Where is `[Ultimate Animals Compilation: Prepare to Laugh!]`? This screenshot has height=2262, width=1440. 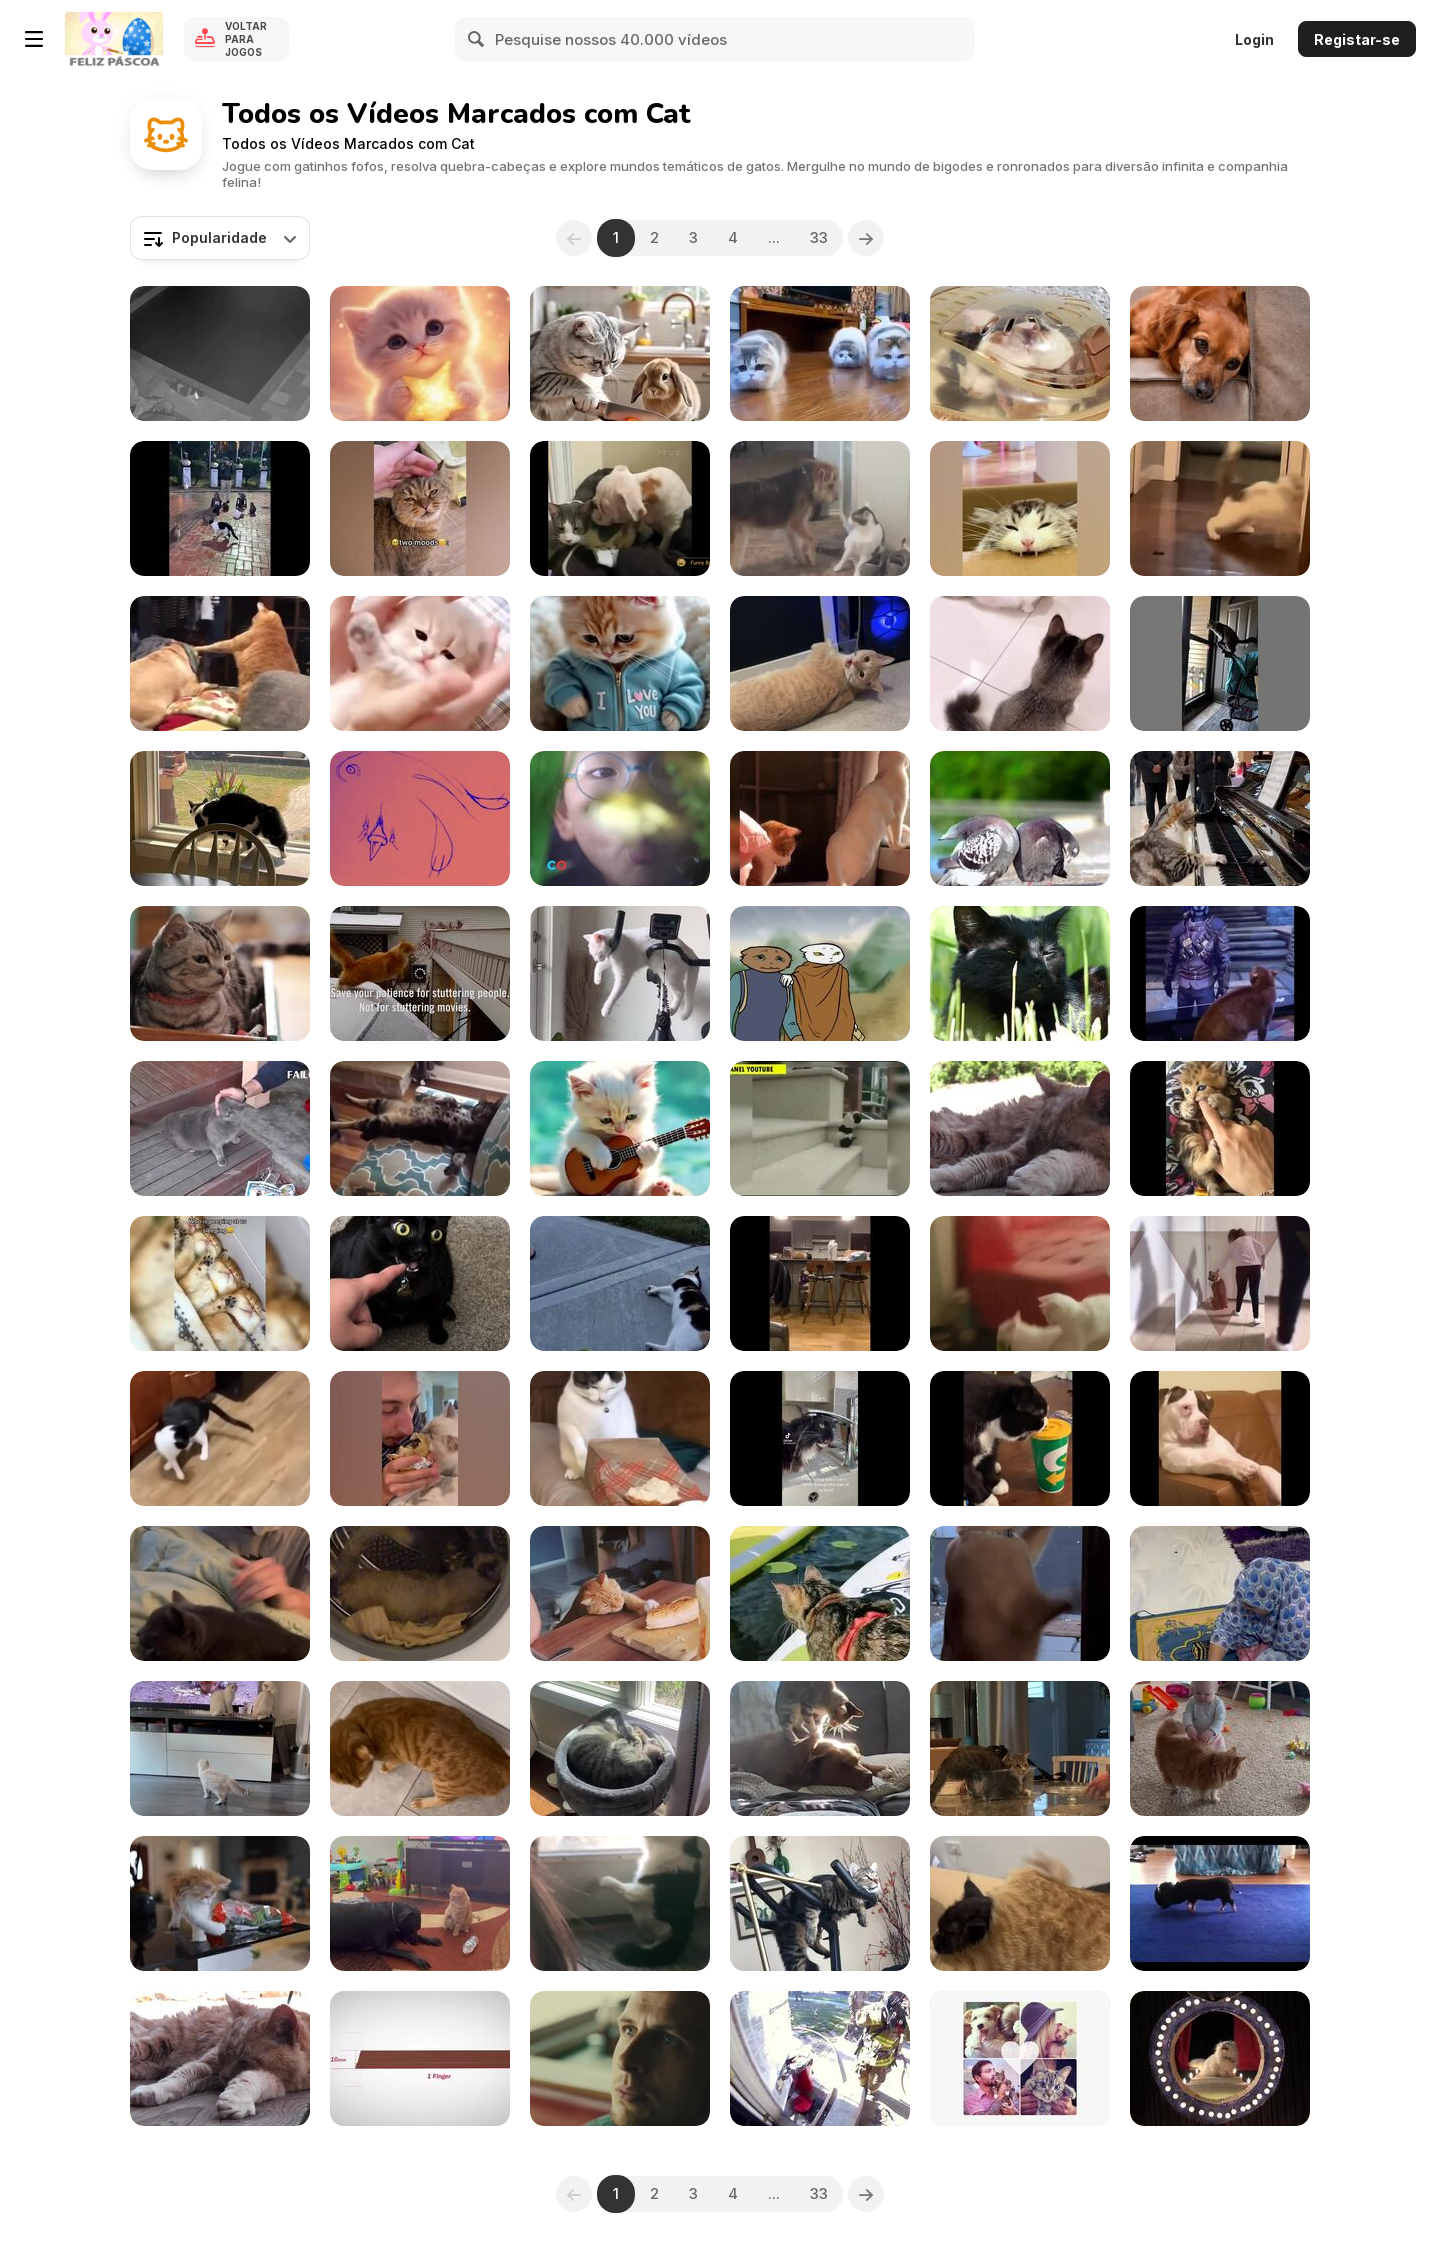 [Ultimate Animals Compilation: Prepare to Laugh!] is located at coordinates (420, 1128).